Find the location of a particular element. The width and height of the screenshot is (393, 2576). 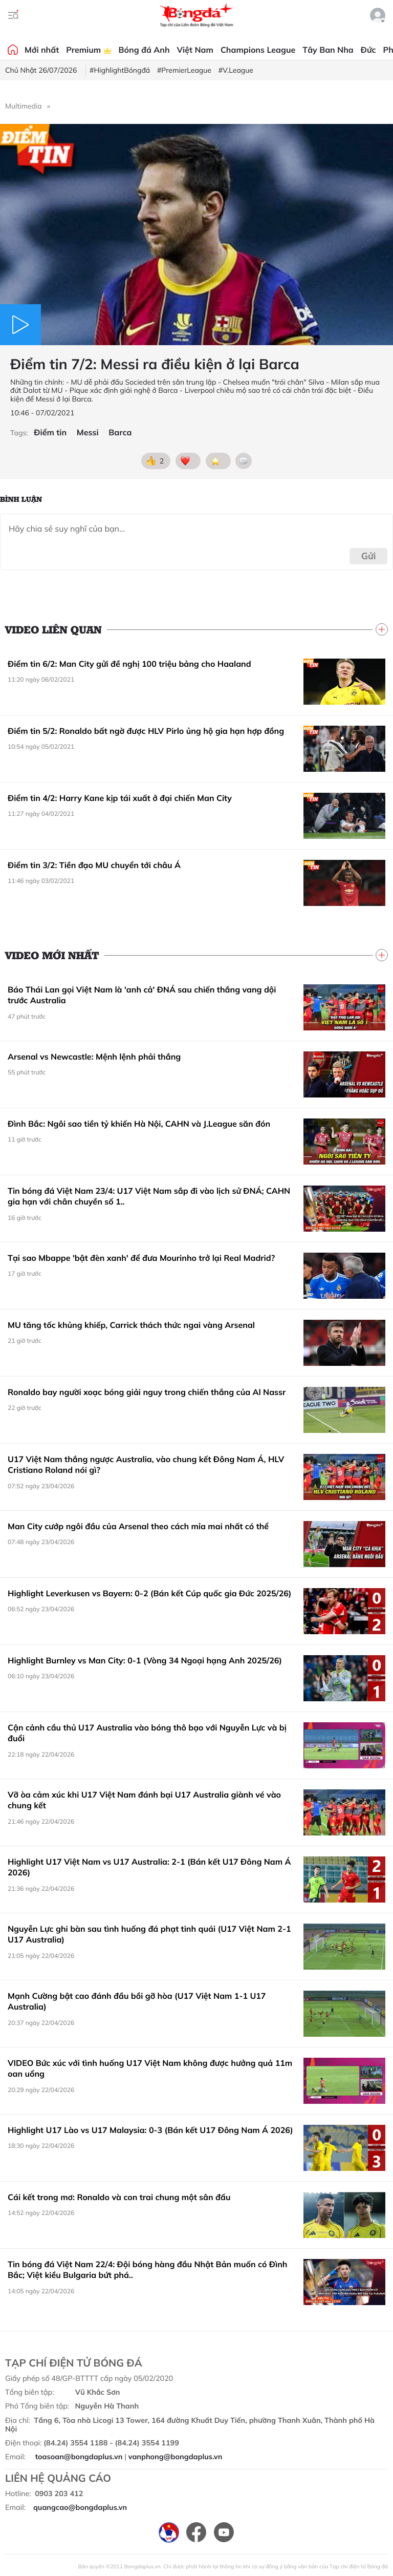

Highlight U17 Lào vs U17 Malaysia: 0-3 (Bán kết U17 Đông Nam Á 2026) is located at coordinates (150, 2130).